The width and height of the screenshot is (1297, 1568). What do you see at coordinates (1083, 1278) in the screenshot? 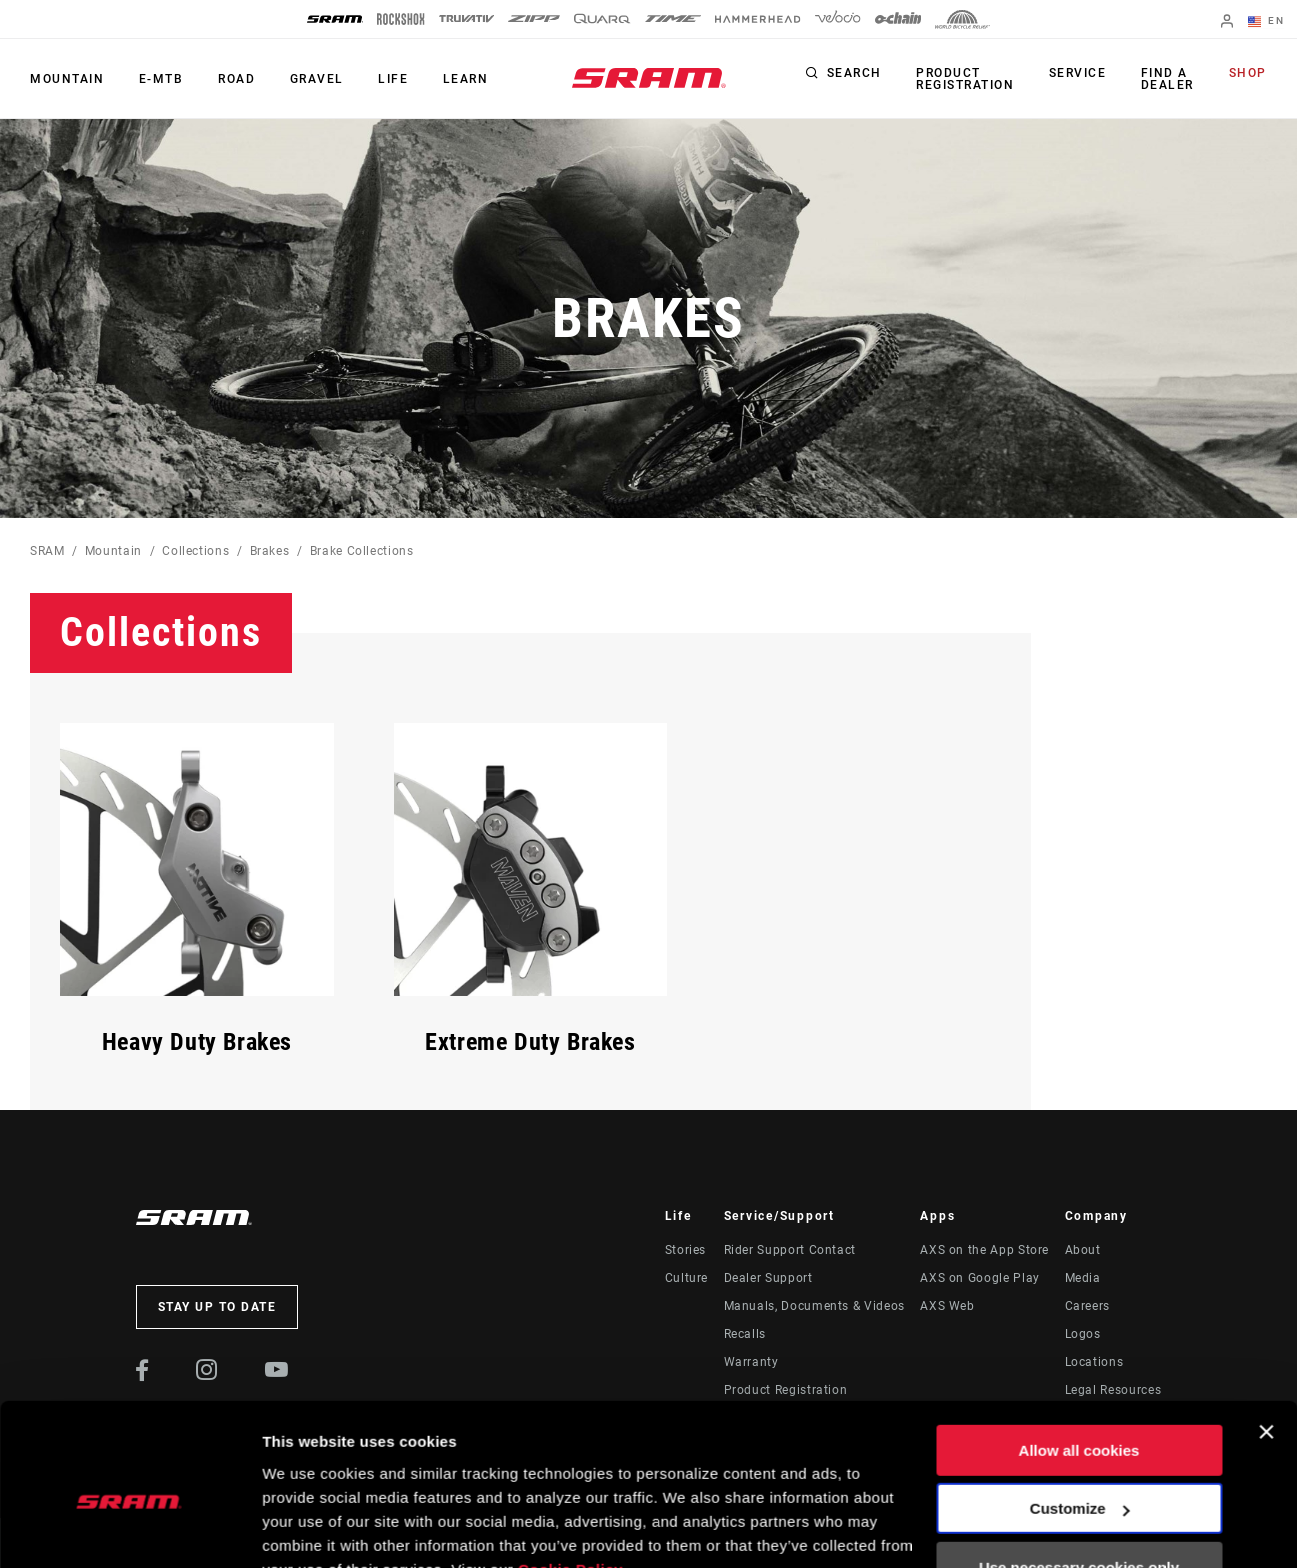
I see `Media` at bounding box center [1083, 1278].